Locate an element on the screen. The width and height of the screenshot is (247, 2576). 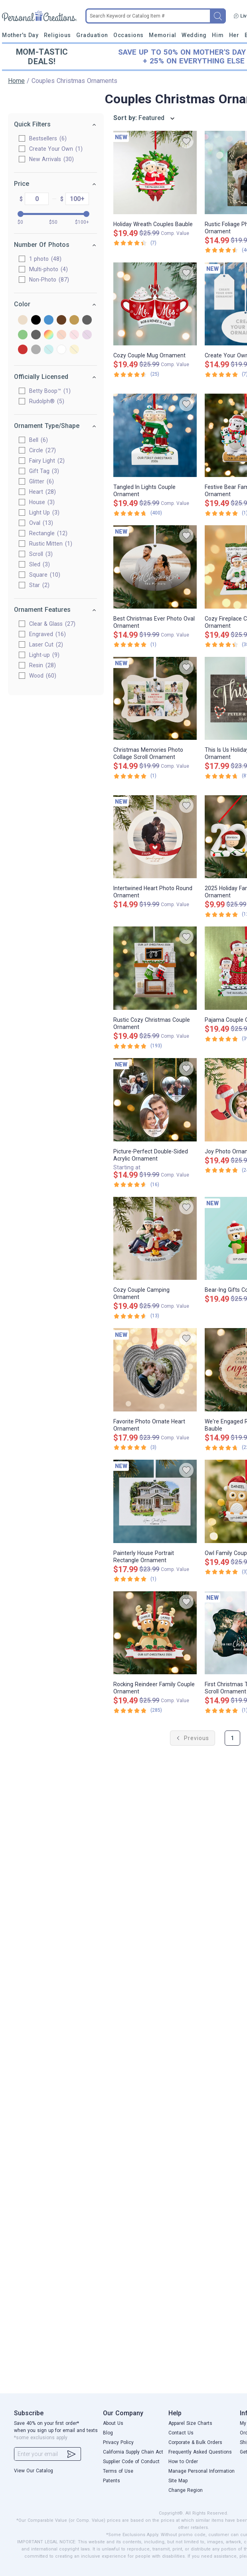
Corporate & Bulk Orders is located at coordinates (195, 2442).